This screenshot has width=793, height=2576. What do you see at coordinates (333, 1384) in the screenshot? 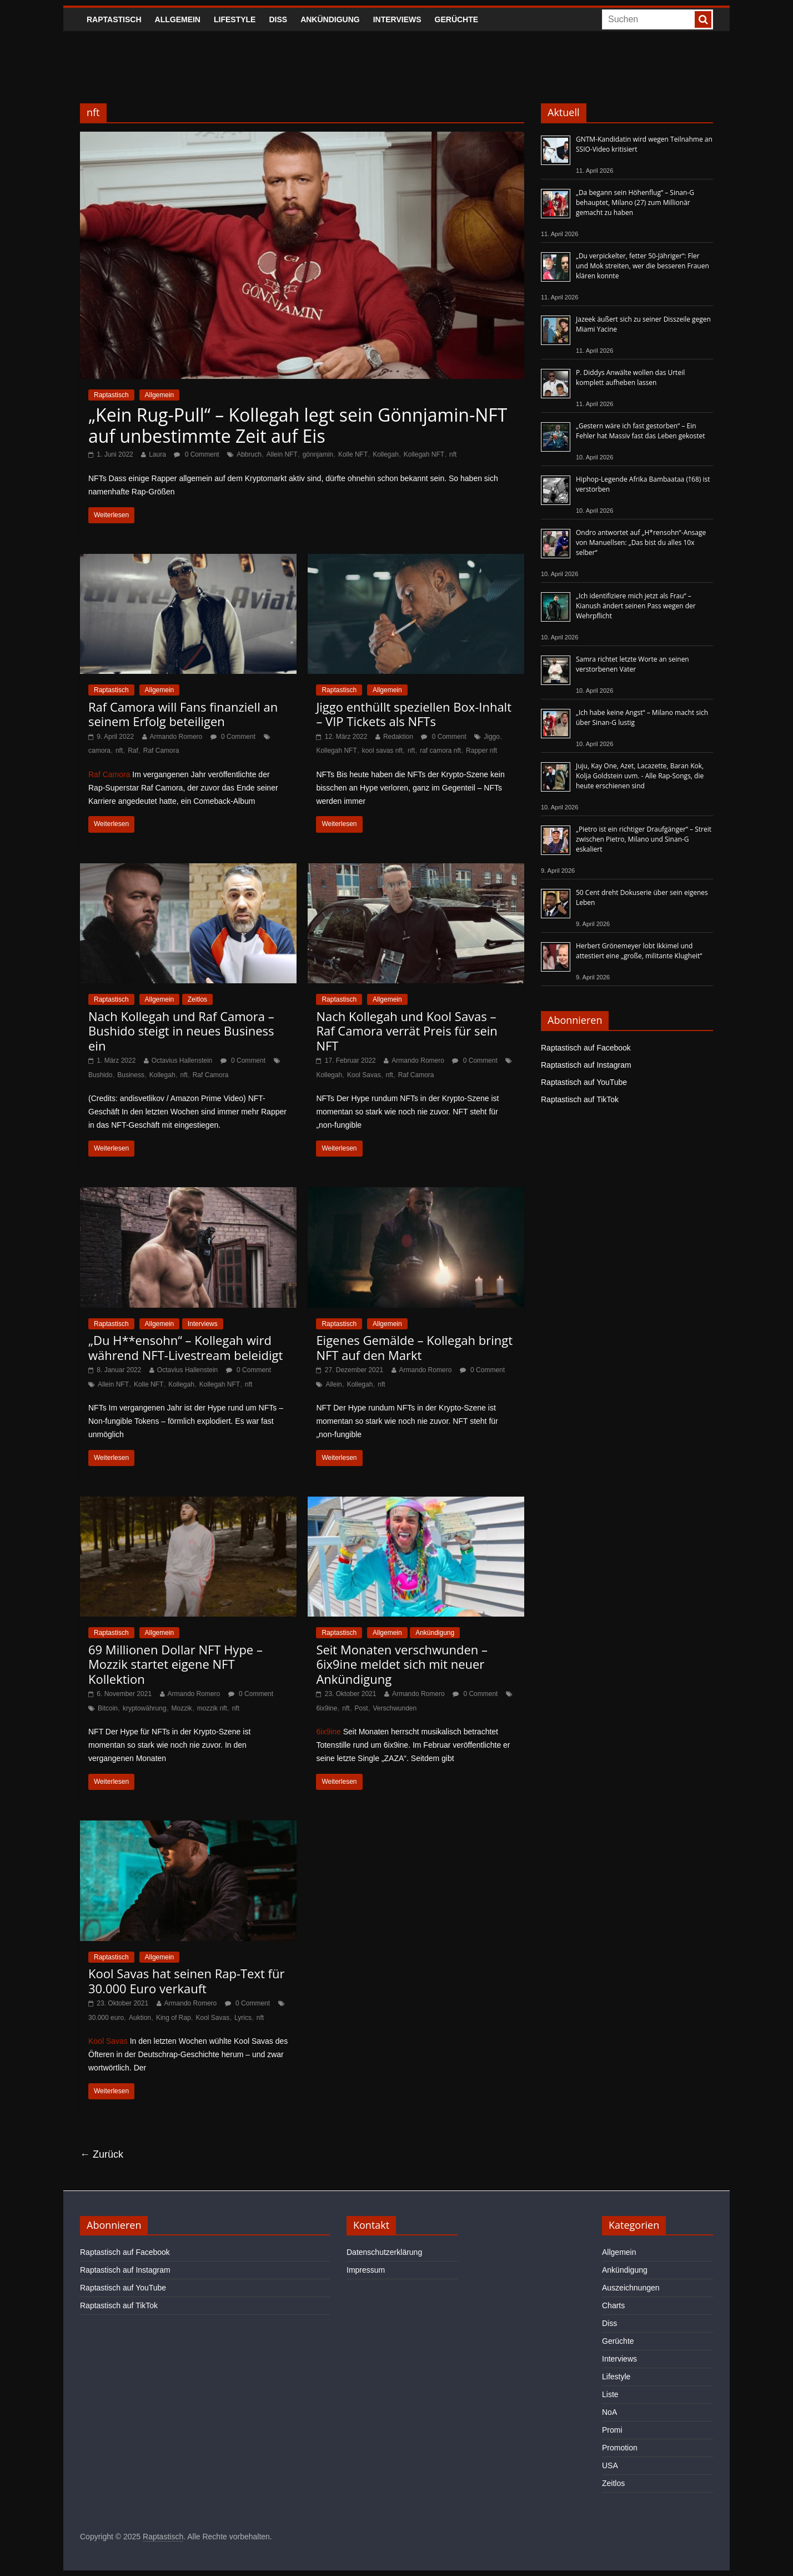
I see `Allein` at bounding box center [333, 1384].